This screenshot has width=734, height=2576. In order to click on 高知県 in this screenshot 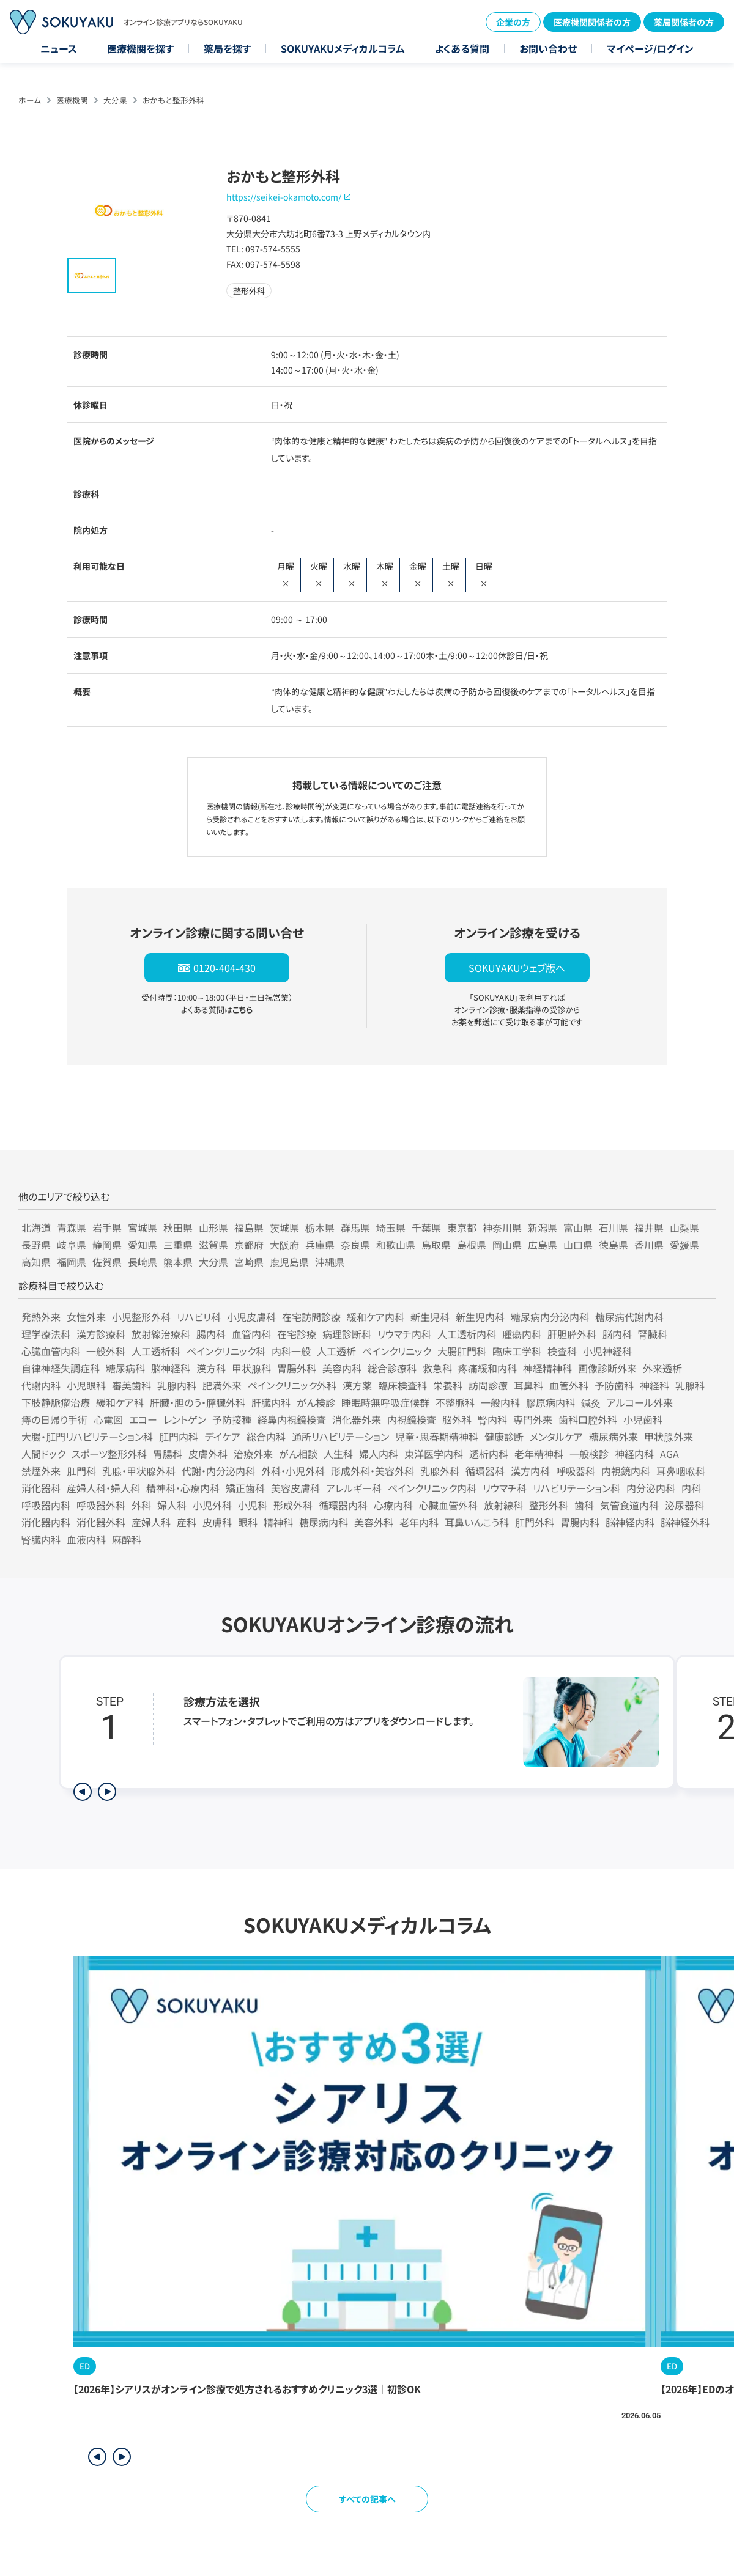, I will do `click(36, 1261)`.